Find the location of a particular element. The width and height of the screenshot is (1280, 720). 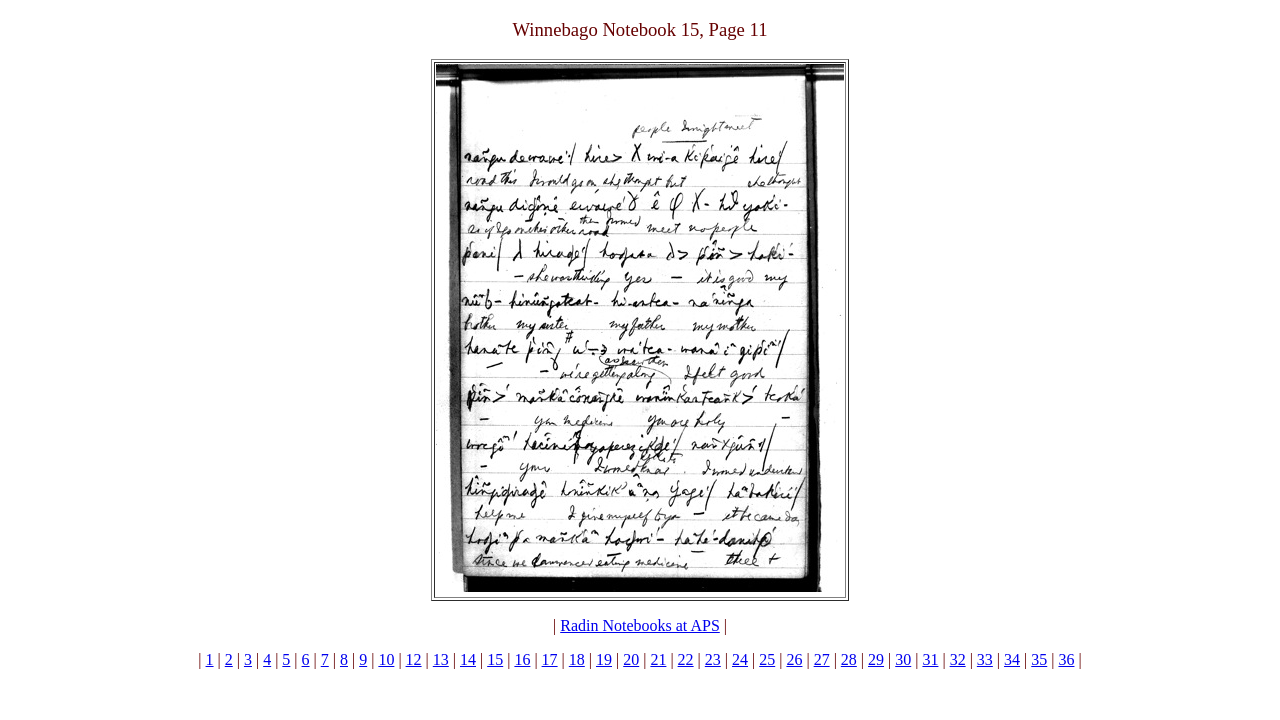

15 is located at coordinates (495, 659).